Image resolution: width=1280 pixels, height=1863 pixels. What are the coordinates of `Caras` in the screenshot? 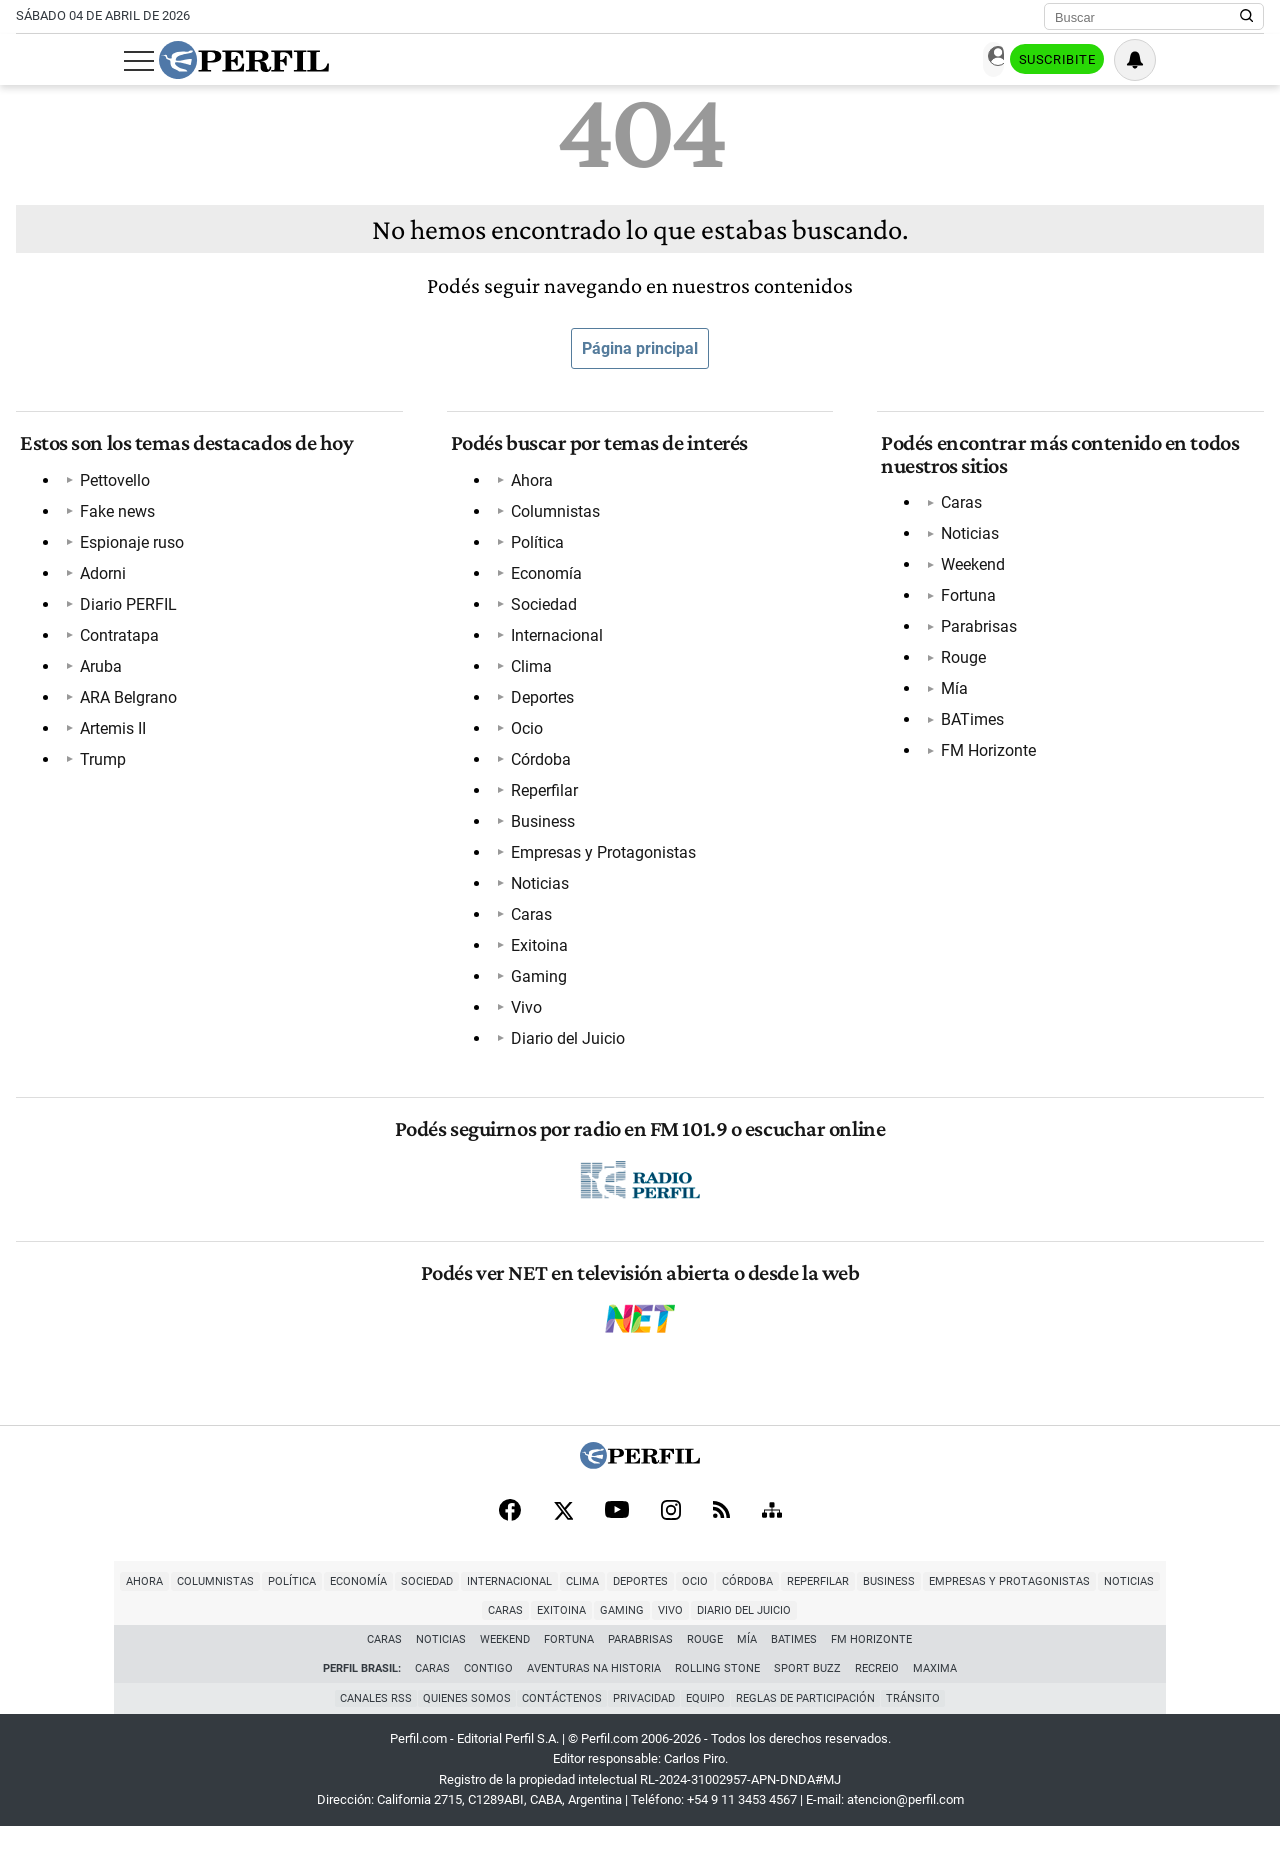 It's located at (527, 922).